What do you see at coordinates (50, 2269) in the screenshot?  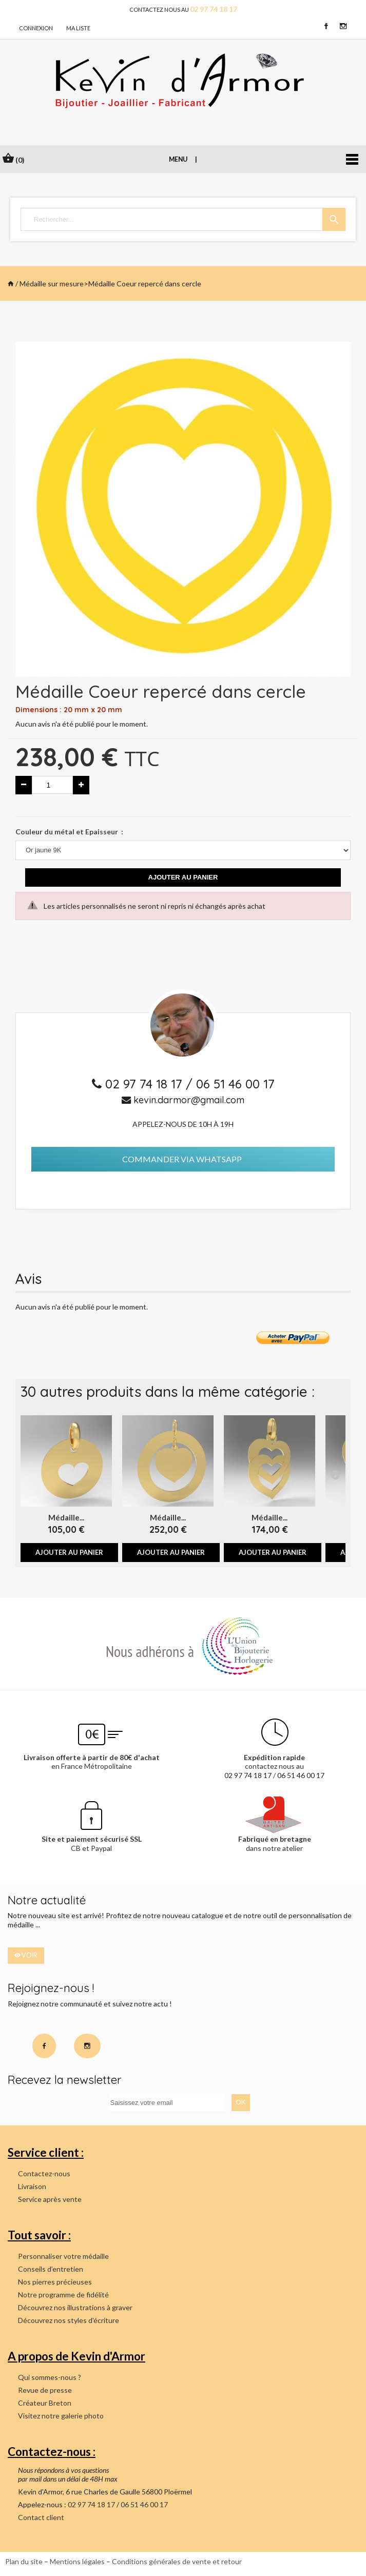 I see `Conseils d’entretien` at bounding box center [50, 2269].